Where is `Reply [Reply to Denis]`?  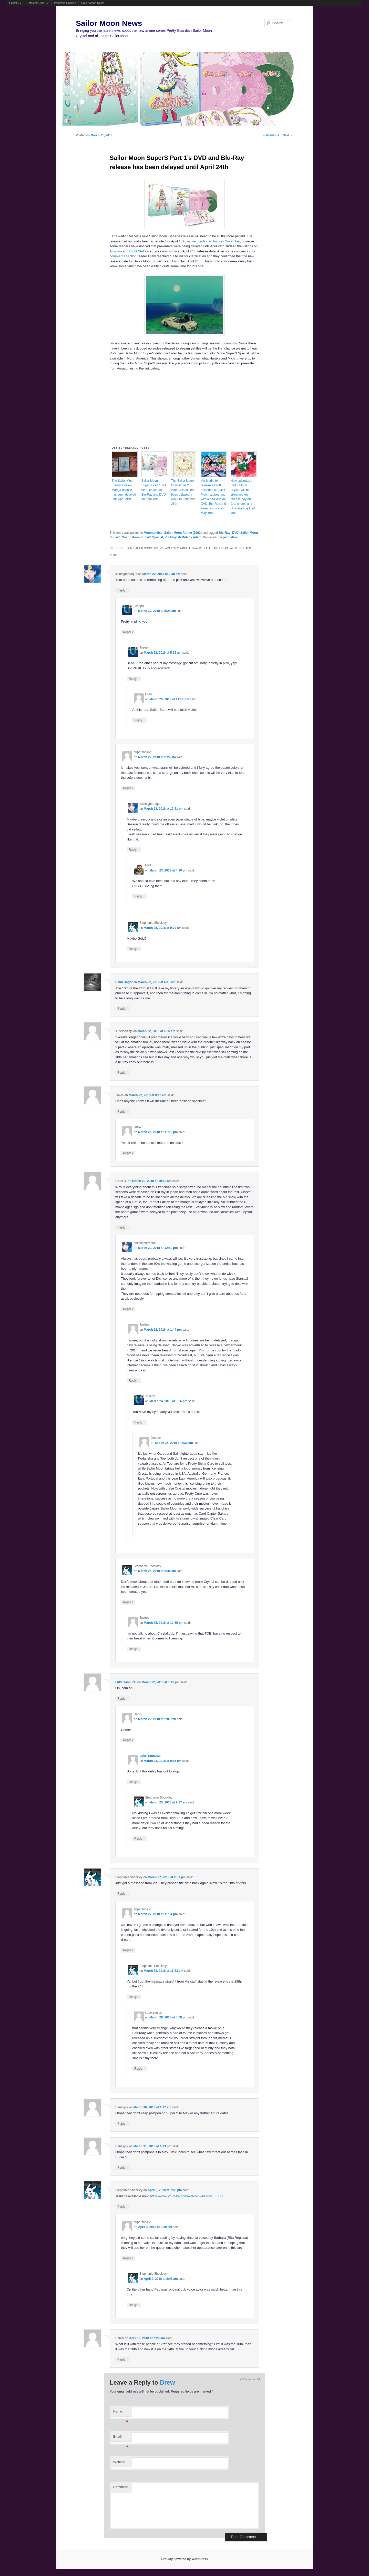 Reply [Reply to Denis] is located at coordinates (128, 1740).